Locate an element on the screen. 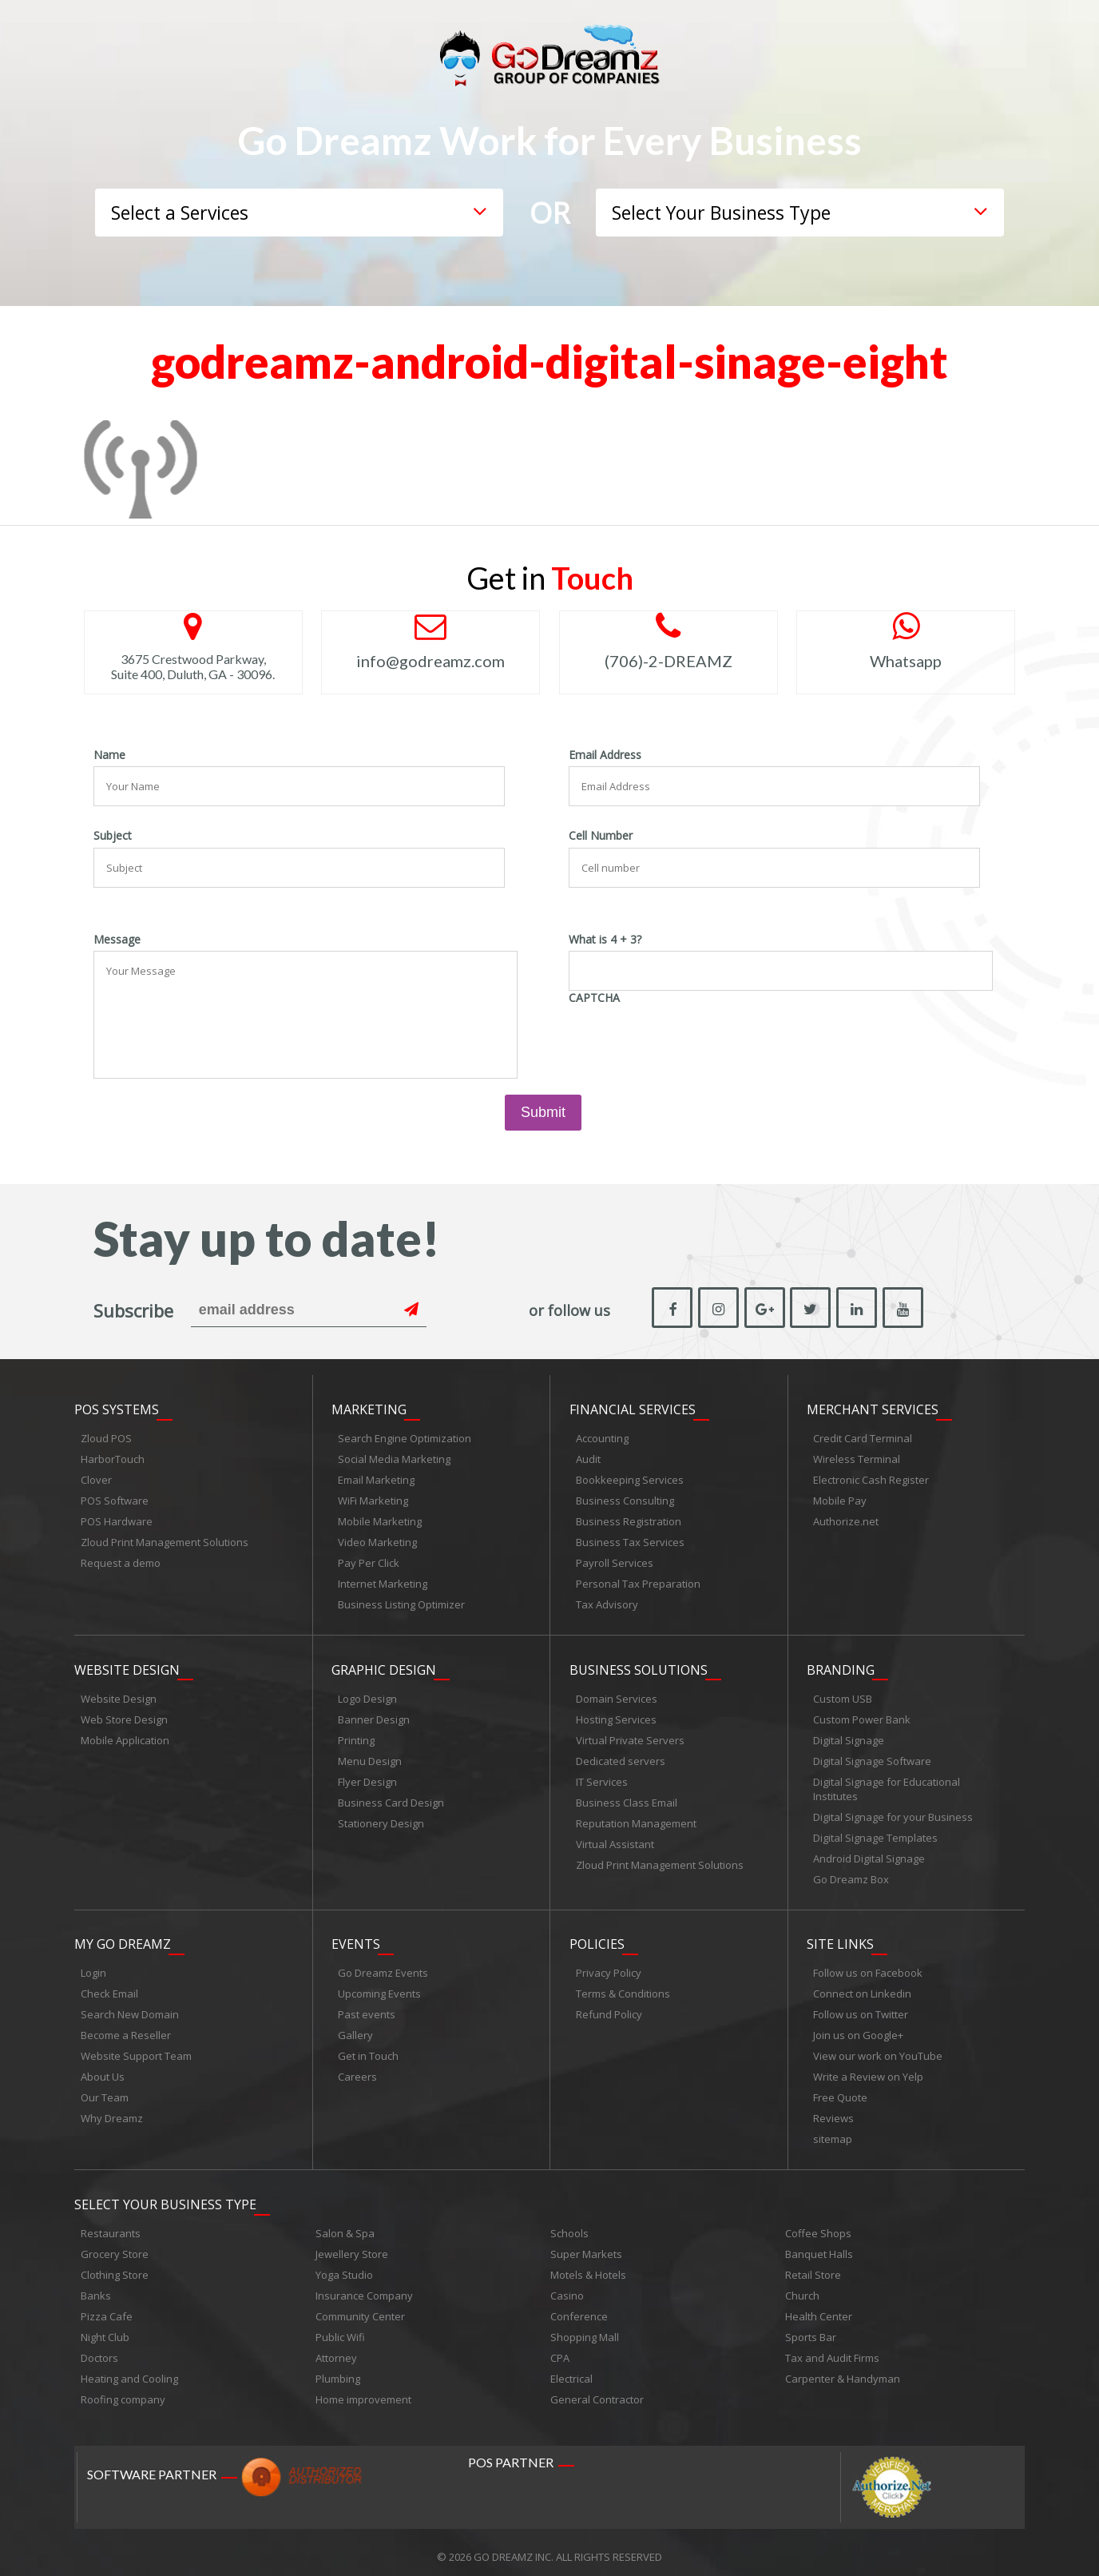  [presentation] is located at coordinates (690, 1040).